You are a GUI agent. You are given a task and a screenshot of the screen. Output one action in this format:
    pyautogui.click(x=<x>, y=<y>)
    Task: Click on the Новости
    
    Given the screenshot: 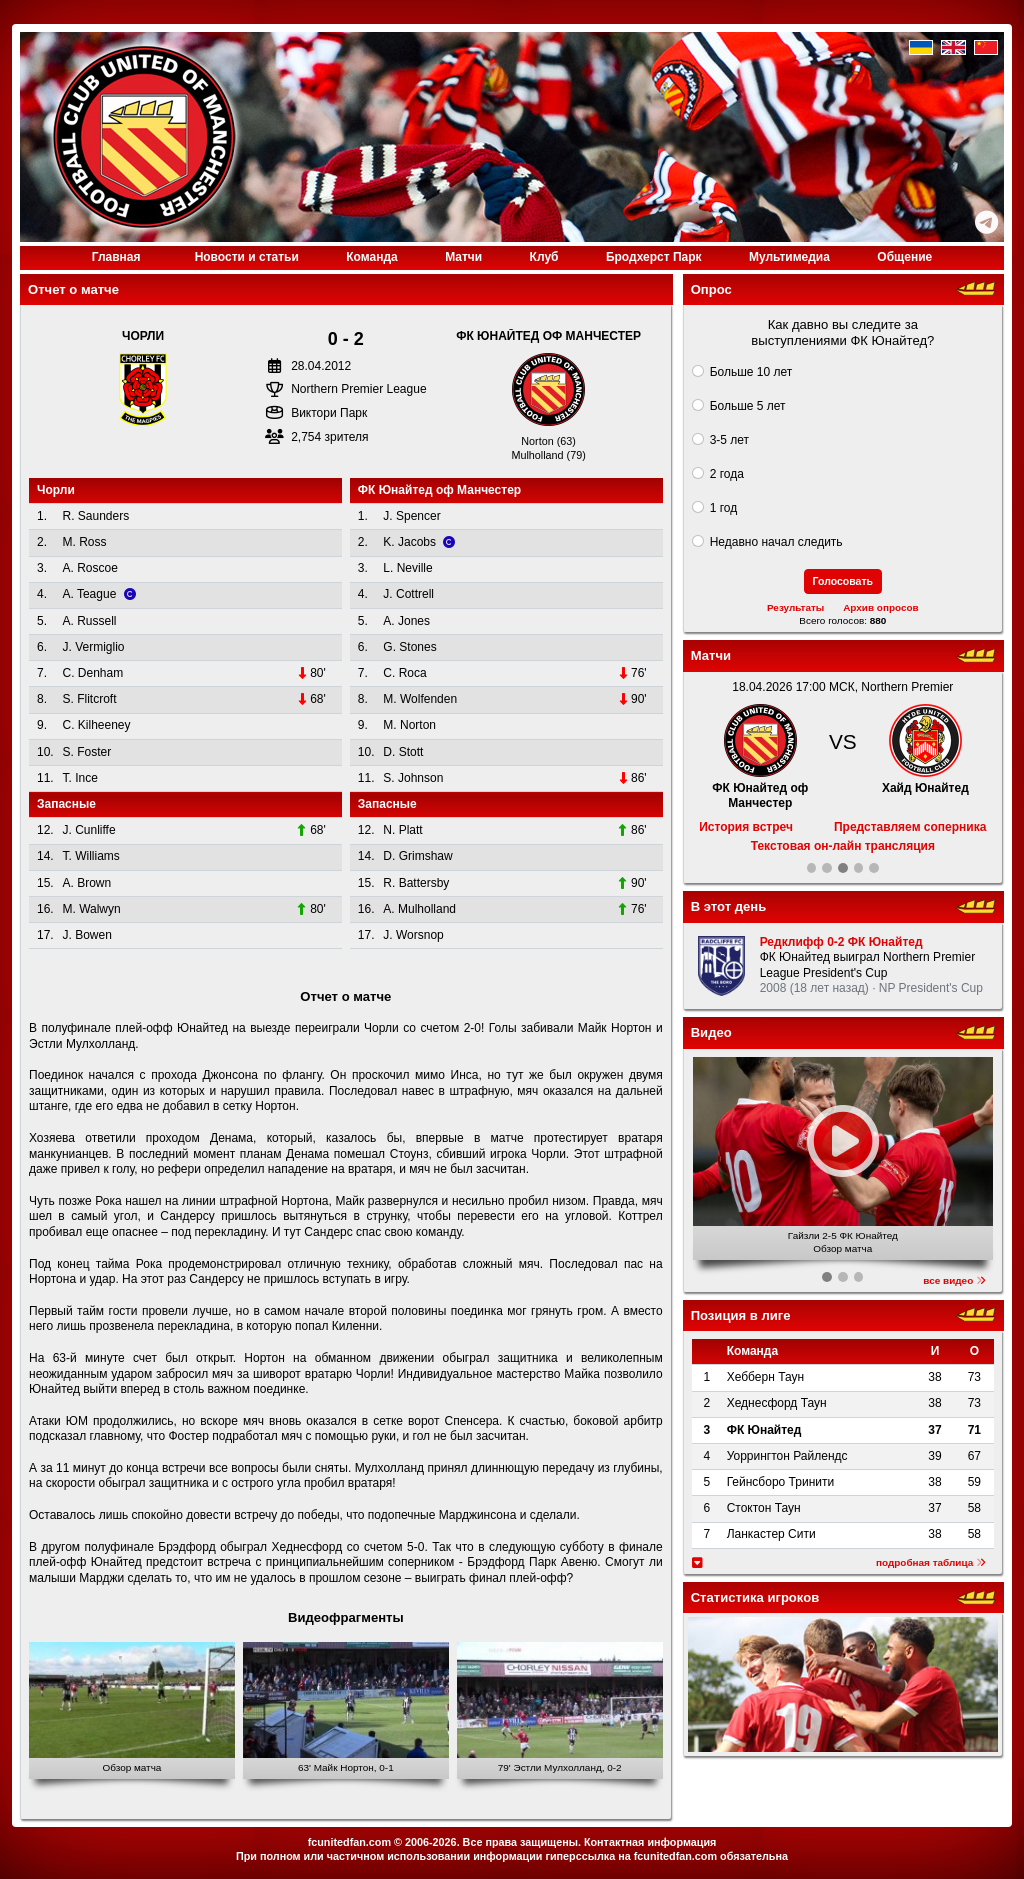 What is the action you would take?
    pyautogui.click(x=247, y=257)
    